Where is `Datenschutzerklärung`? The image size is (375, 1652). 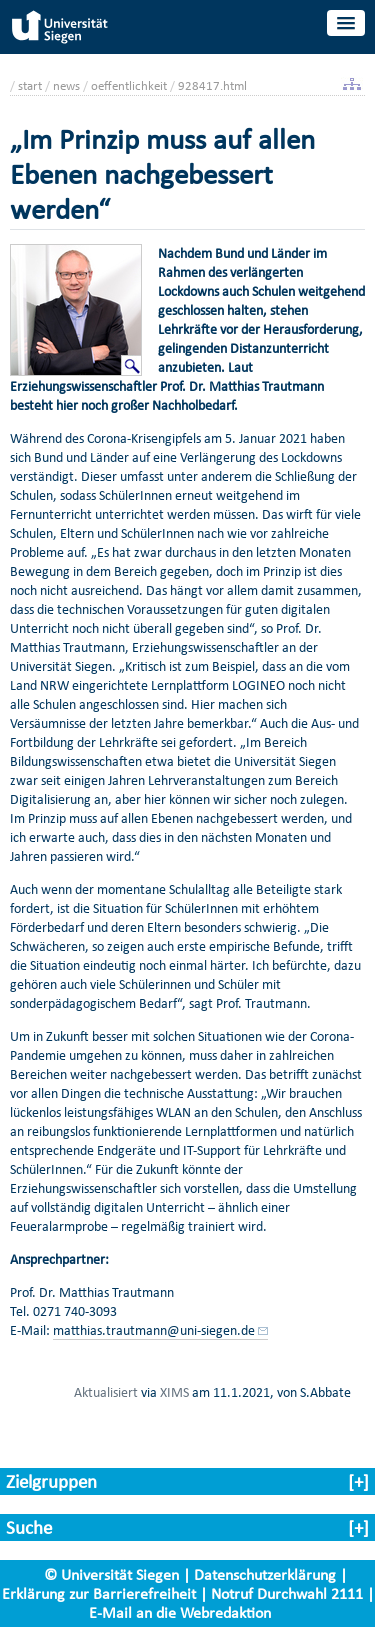
Datenschutzerklärung is located at coordinates (265, 1574).